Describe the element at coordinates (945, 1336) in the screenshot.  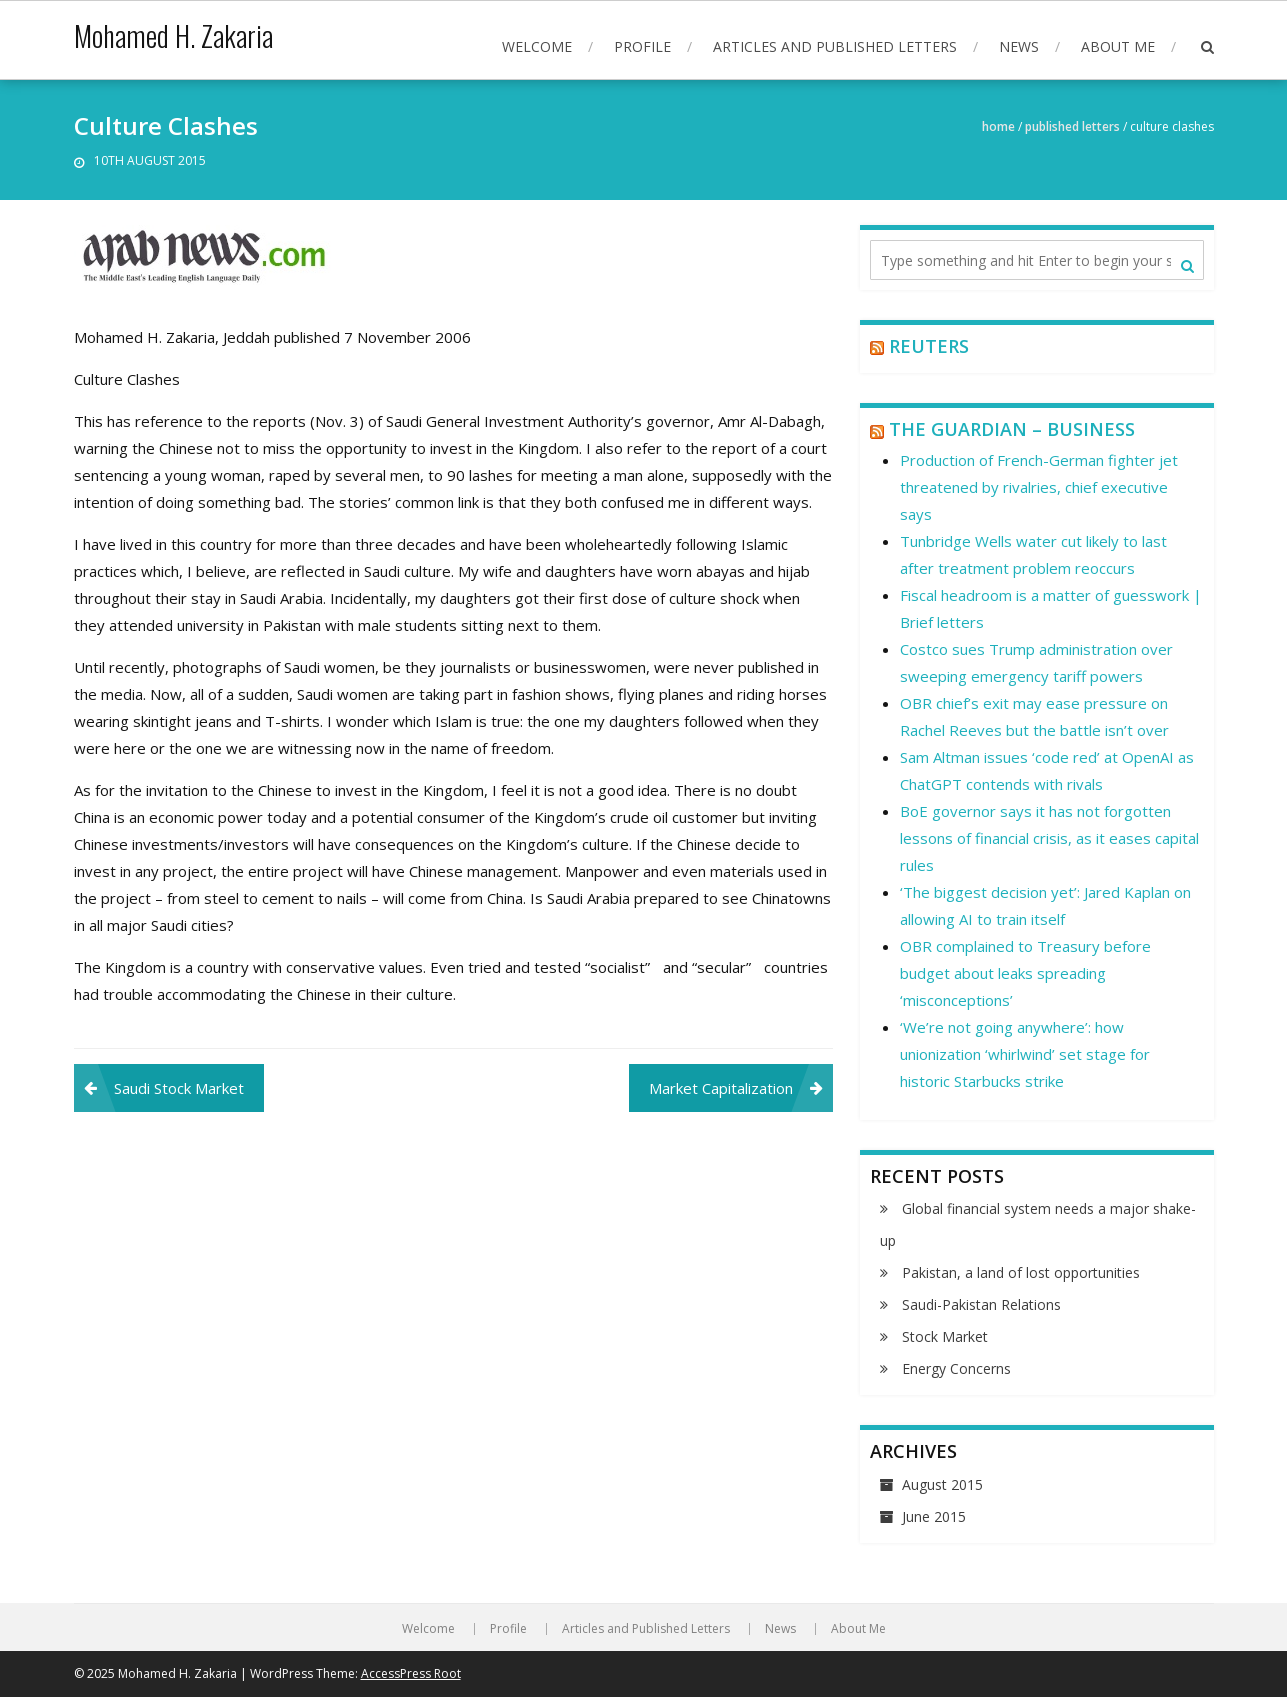
I see `Stock Market` at that location.